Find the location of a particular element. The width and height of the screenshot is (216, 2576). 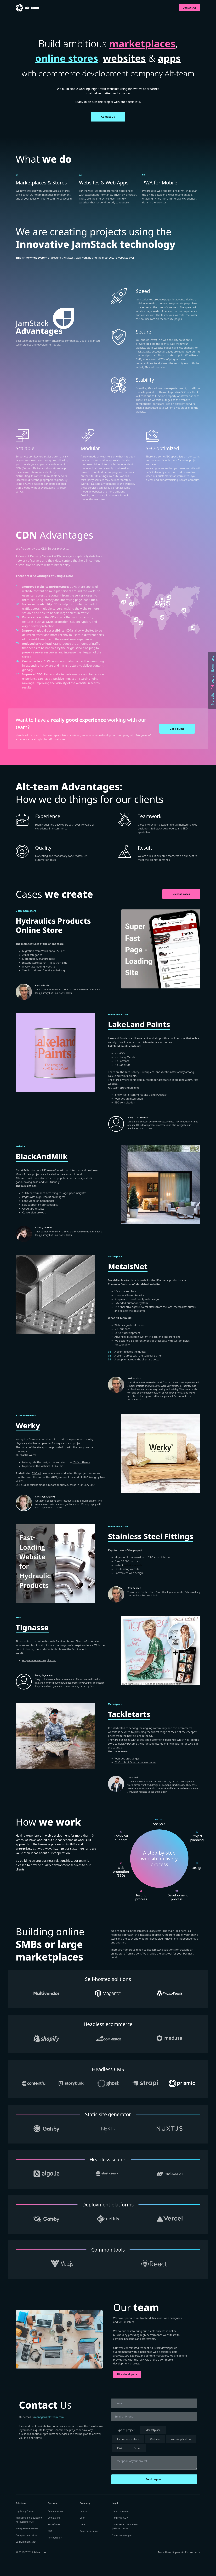

Stainless Steel Fittings is located at coordinates (150, 1536).